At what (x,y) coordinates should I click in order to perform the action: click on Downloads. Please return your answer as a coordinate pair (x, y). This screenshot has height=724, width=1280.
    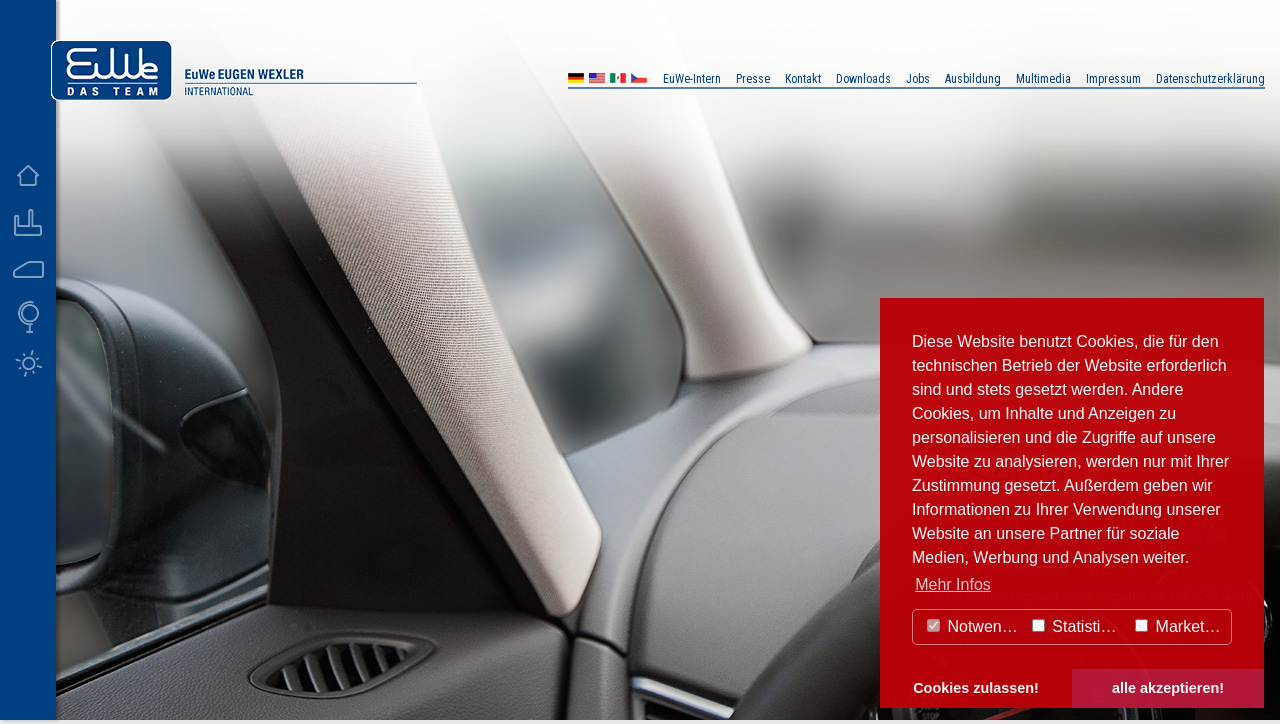
    Looking at the image, I should click on (863, 79).